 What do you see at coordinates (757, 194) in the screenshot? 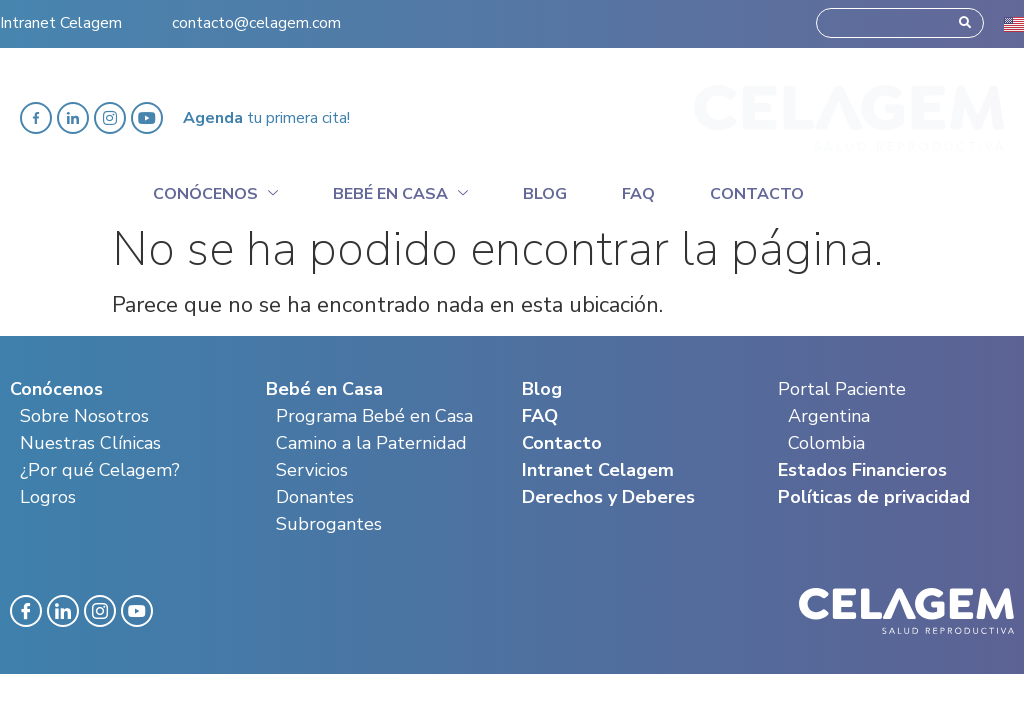
I see `Contacto` at bounding box center [757, 194].